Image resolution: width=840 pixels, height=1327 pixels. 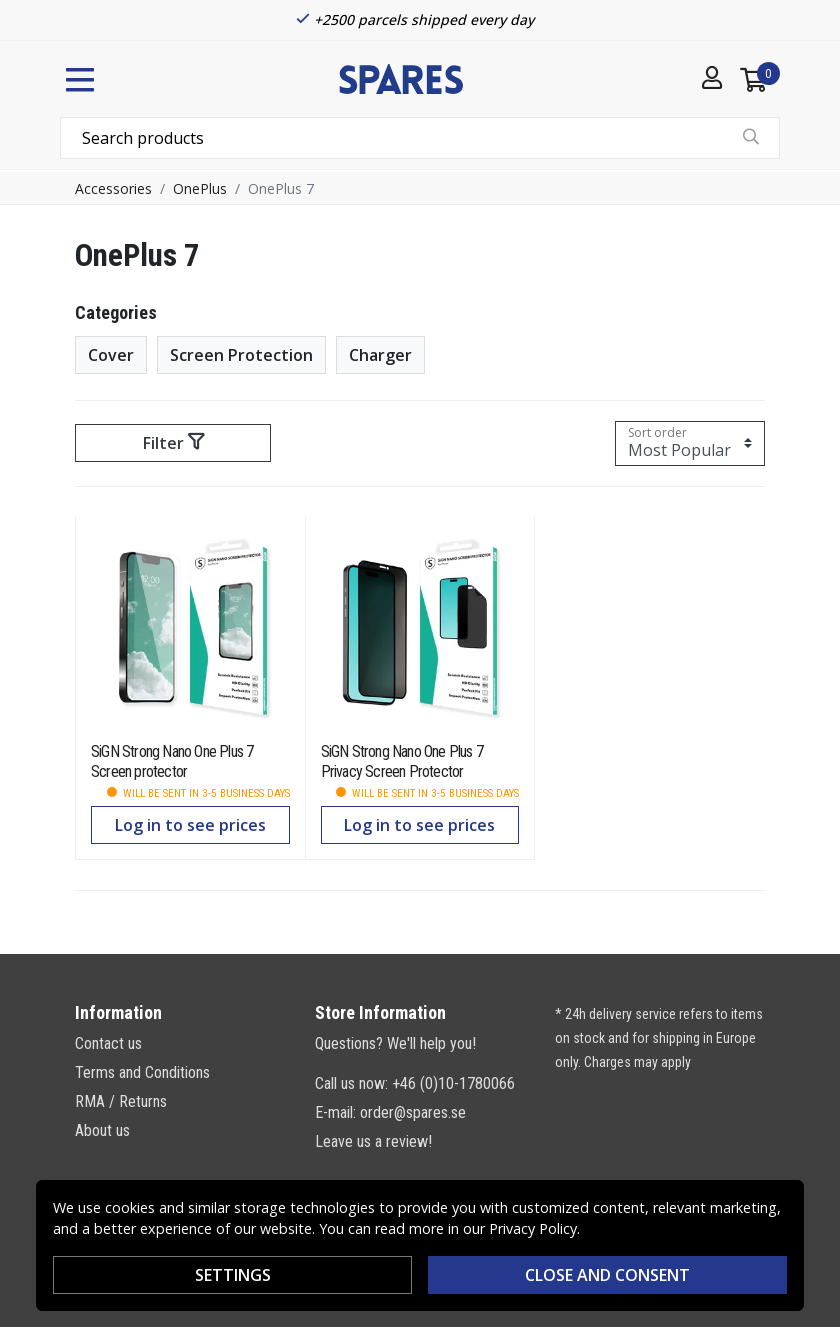 I want to click on Log in to see prices, so click(x=190, y=825).